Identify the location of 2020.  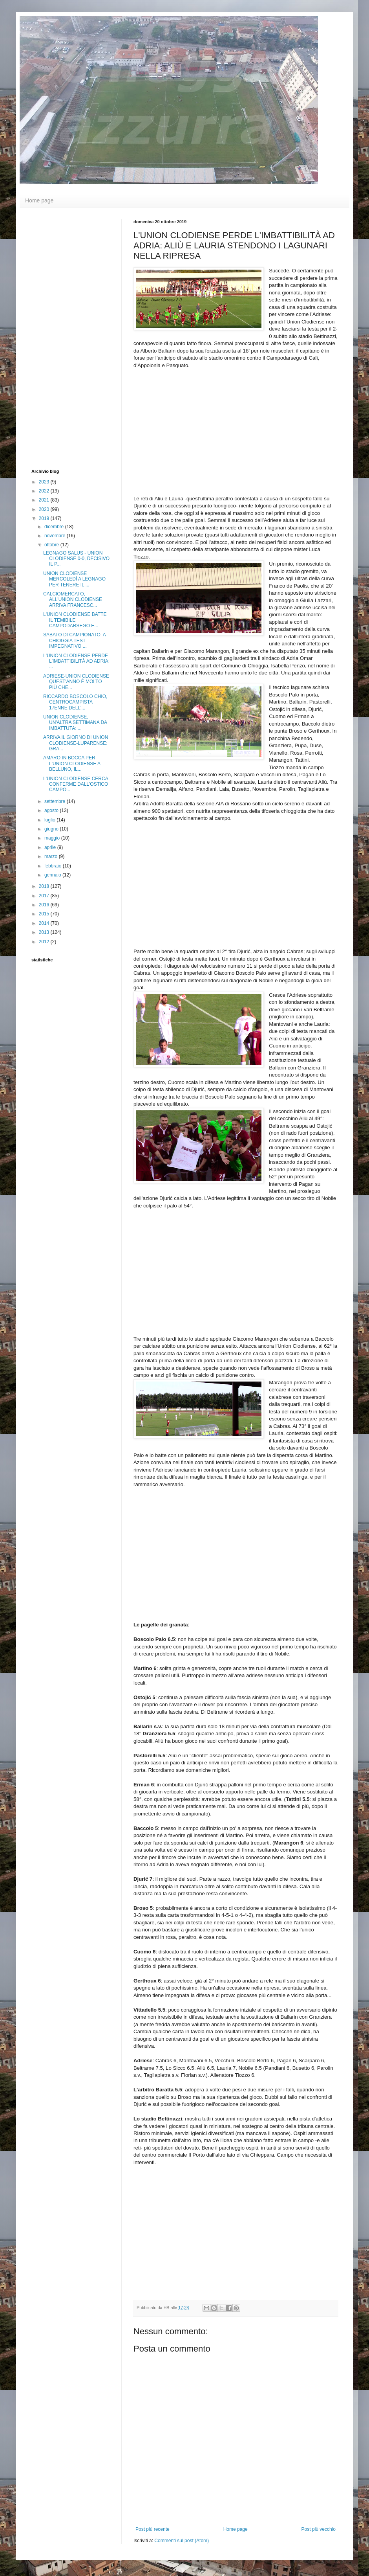
(45, 509).